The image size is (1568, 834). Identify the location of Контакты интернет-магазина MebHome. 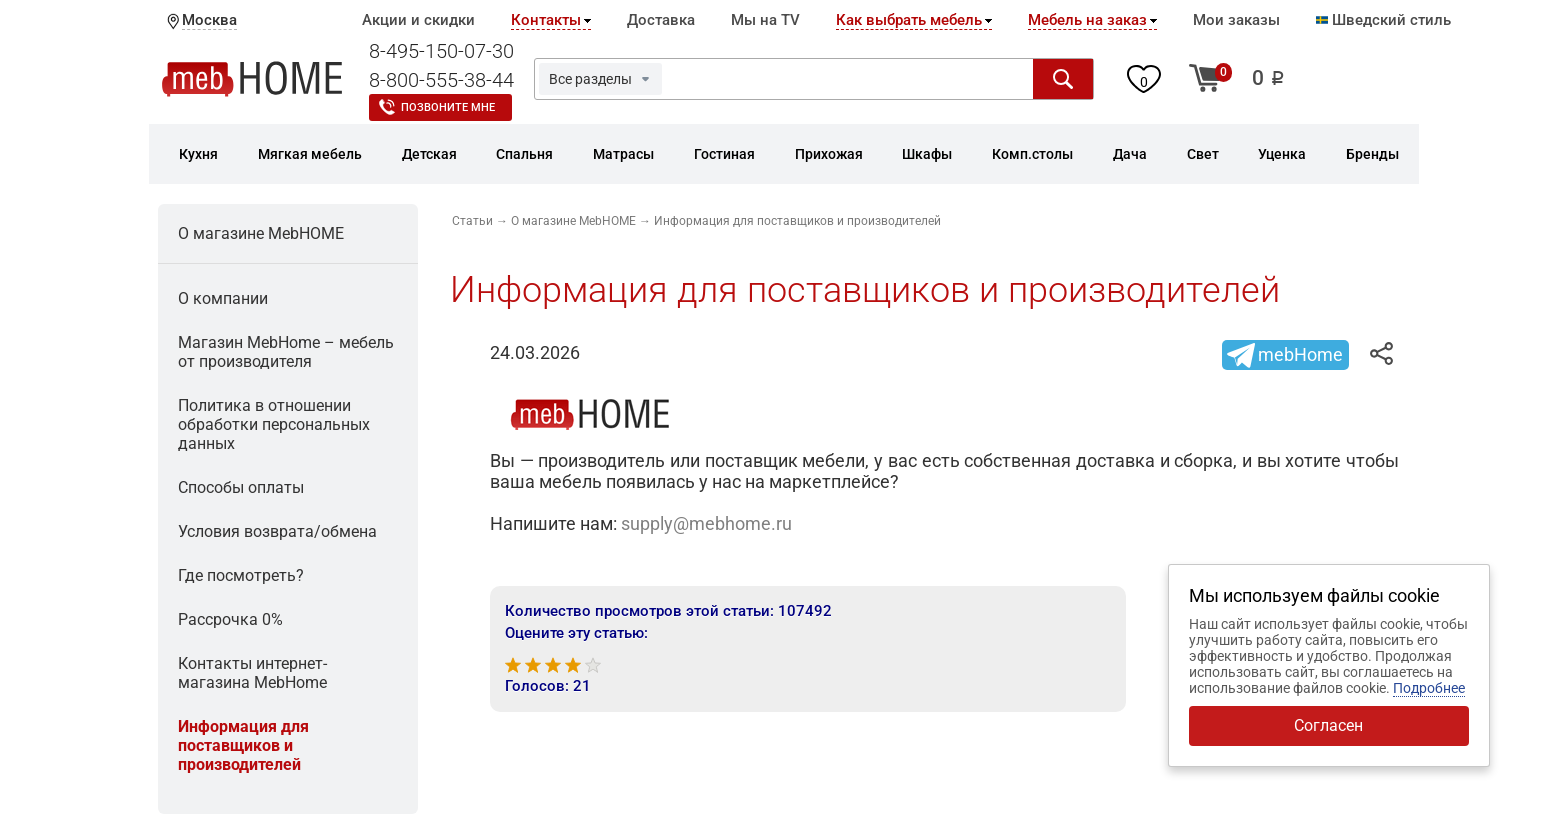
(252, 673).